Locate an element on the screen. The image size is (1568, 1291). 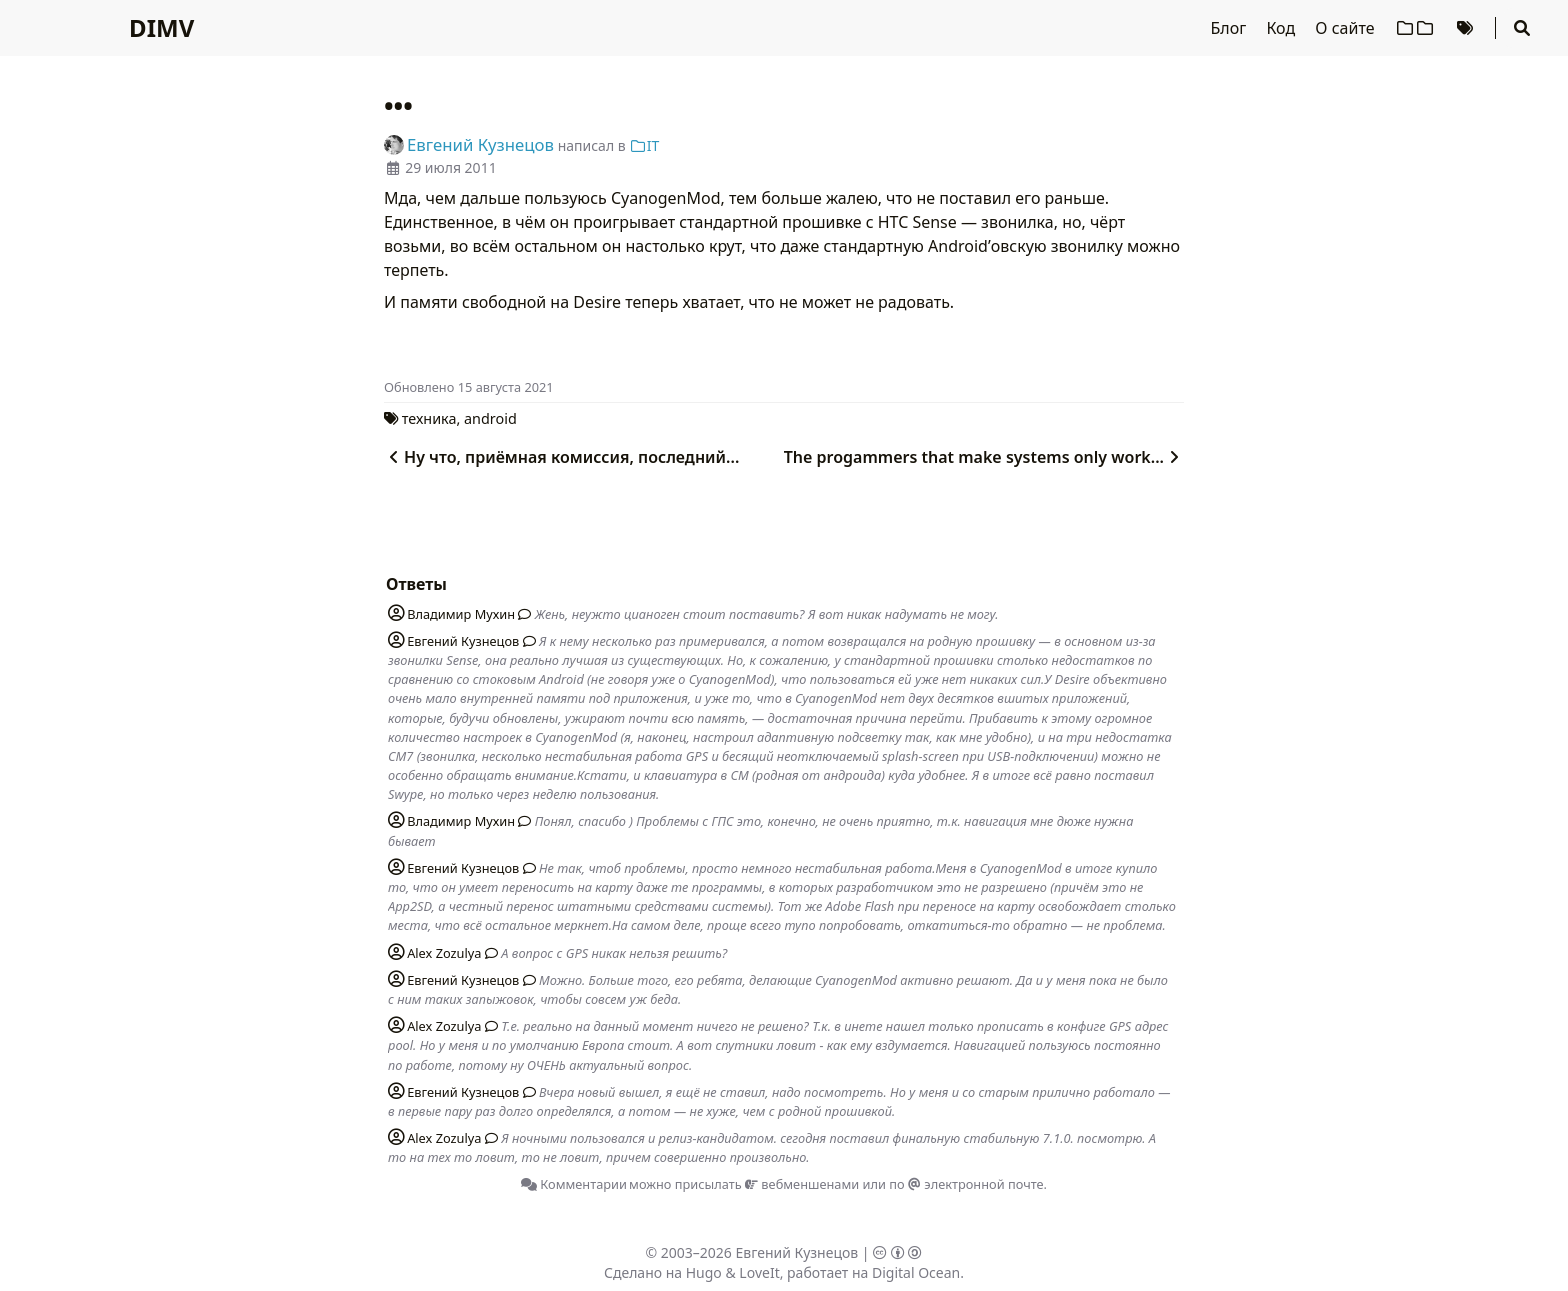
Код is located at coordinates (1282, 28).